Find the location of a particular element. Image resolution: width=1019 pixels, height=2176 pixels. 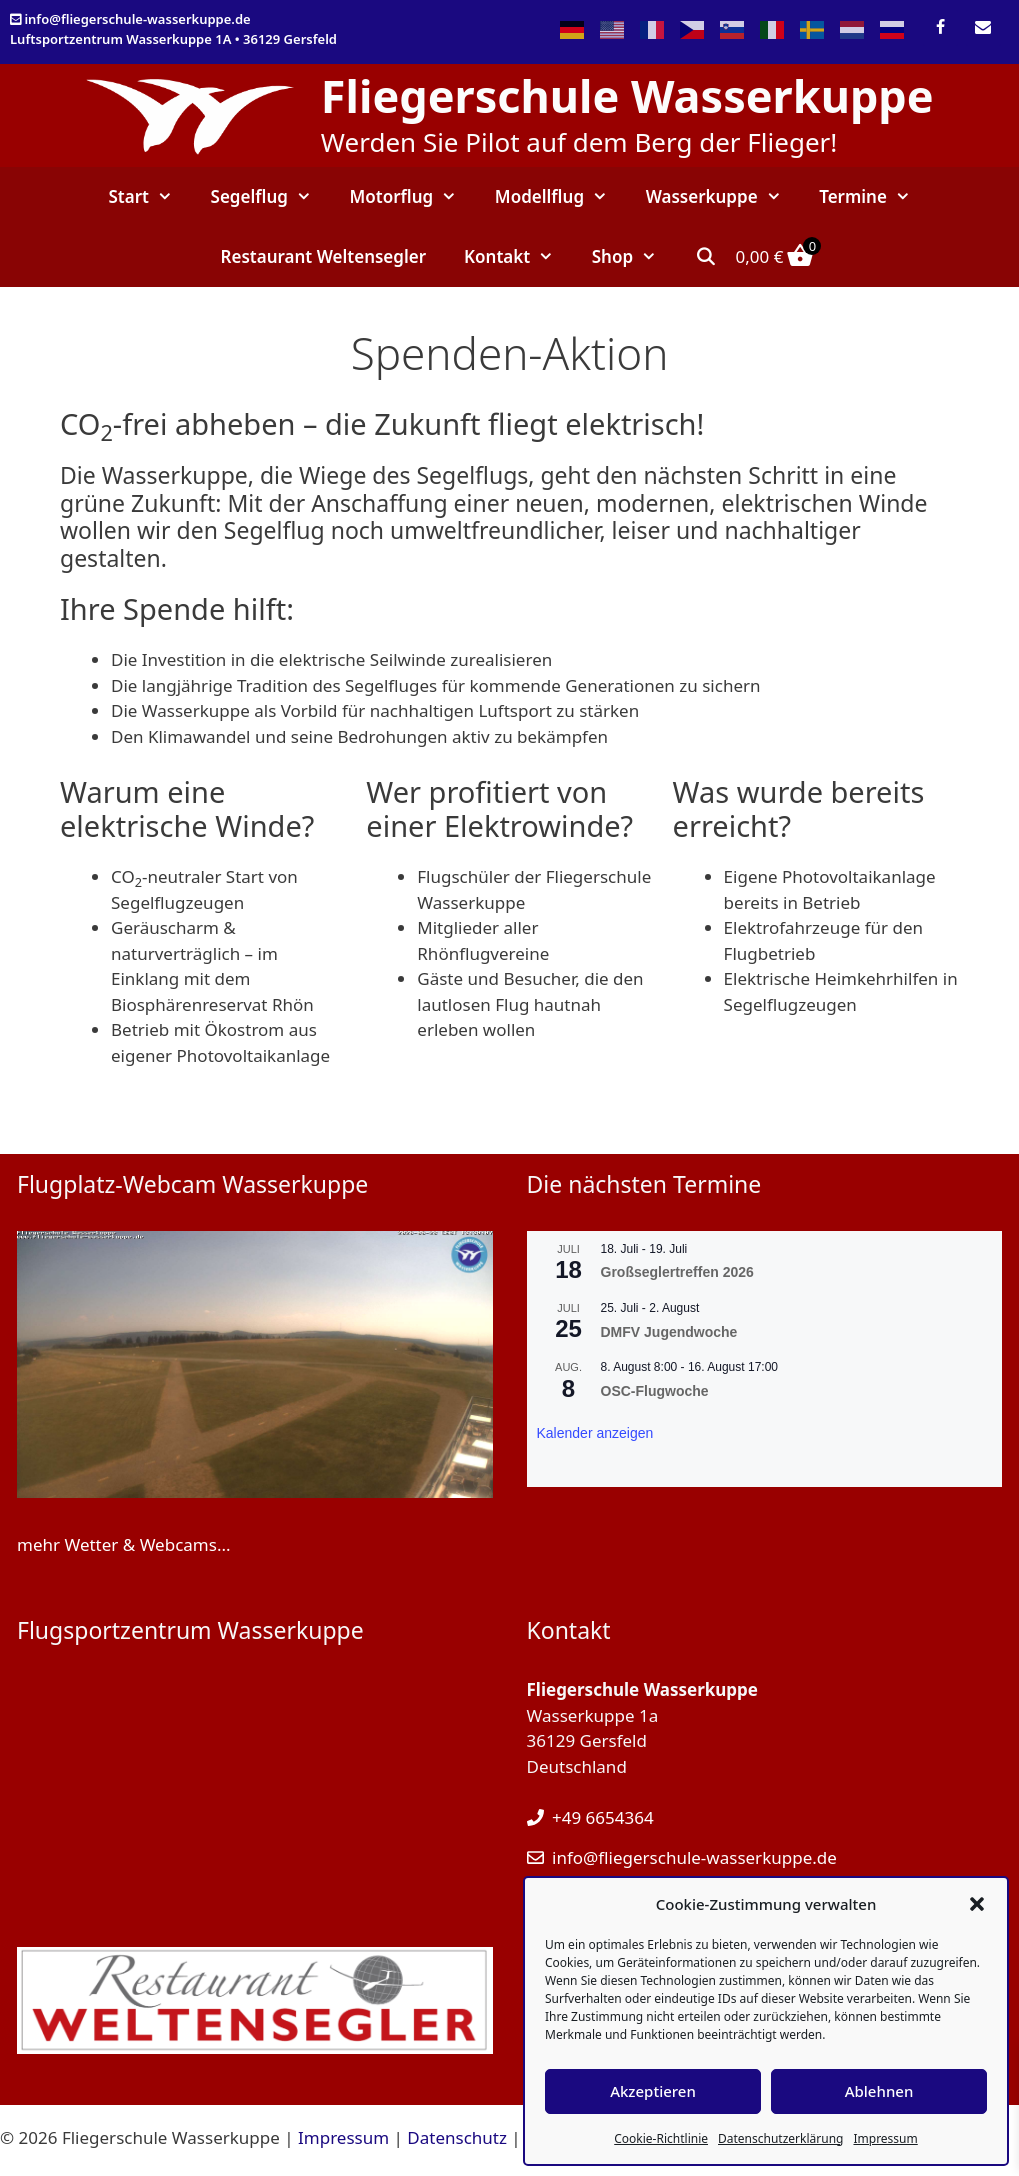

Datenschutzerklärung is located at coordinates (780, 2138).